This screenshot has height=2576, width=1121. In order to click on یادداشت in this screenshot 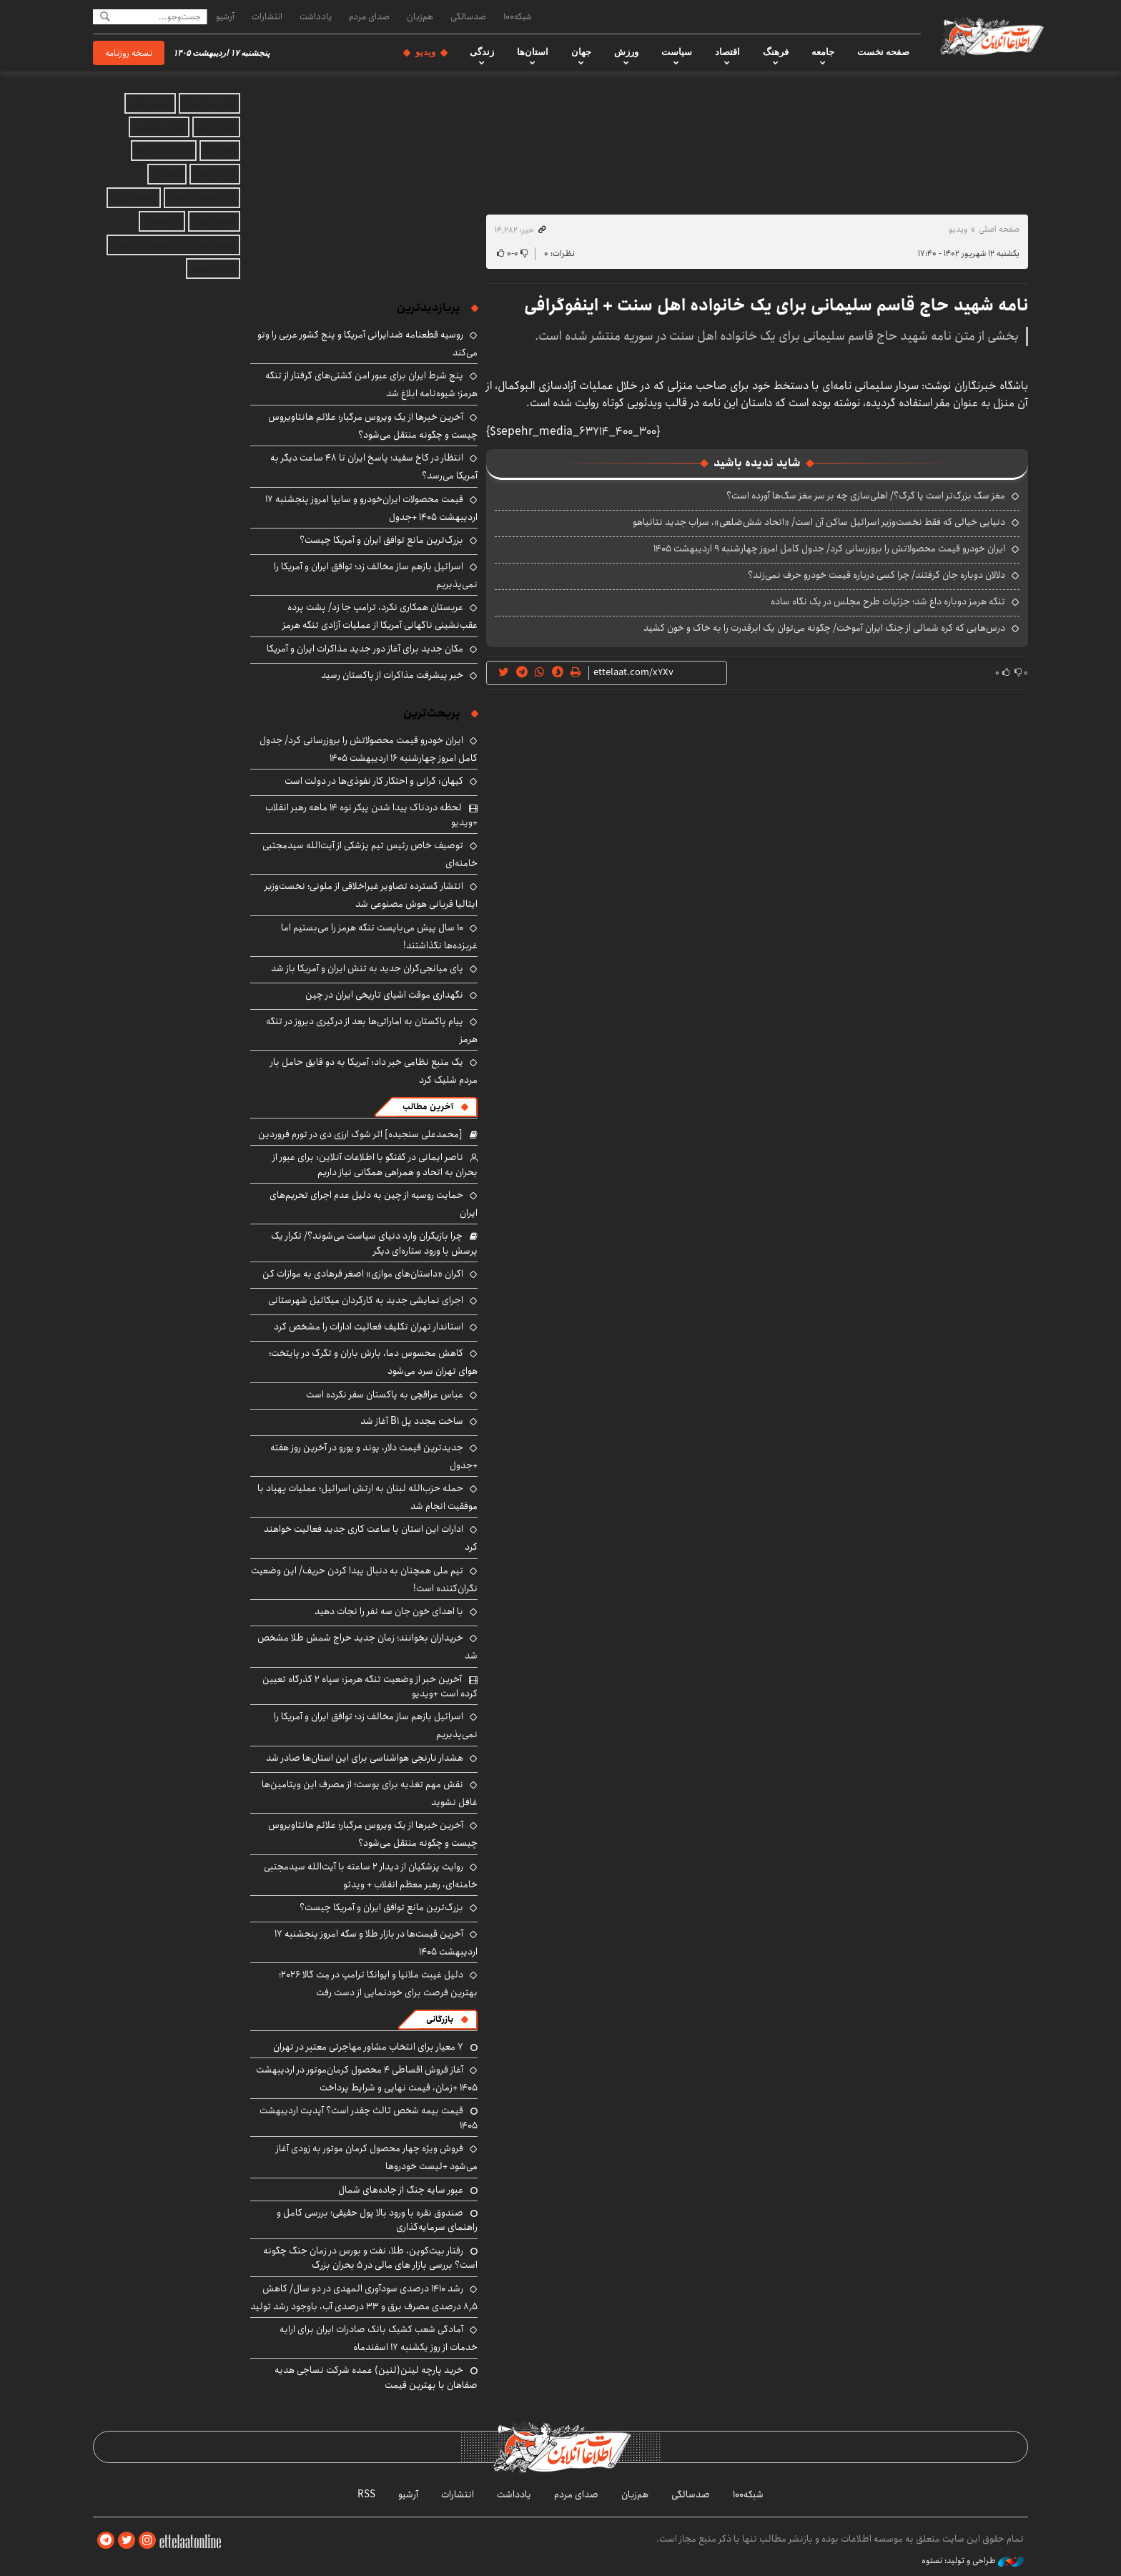, I will do `click(316, 16)`.